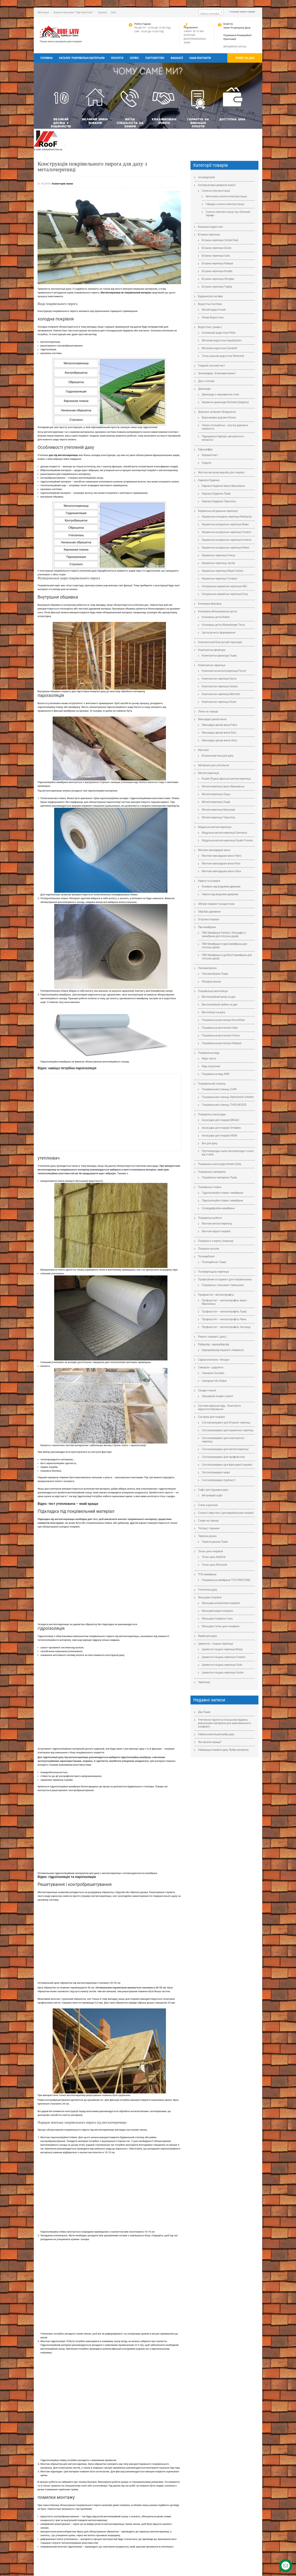 Image resolution: width=296 pixels, height=2576 pixels. I want to click on Коментарів немає, so click(62, 183).